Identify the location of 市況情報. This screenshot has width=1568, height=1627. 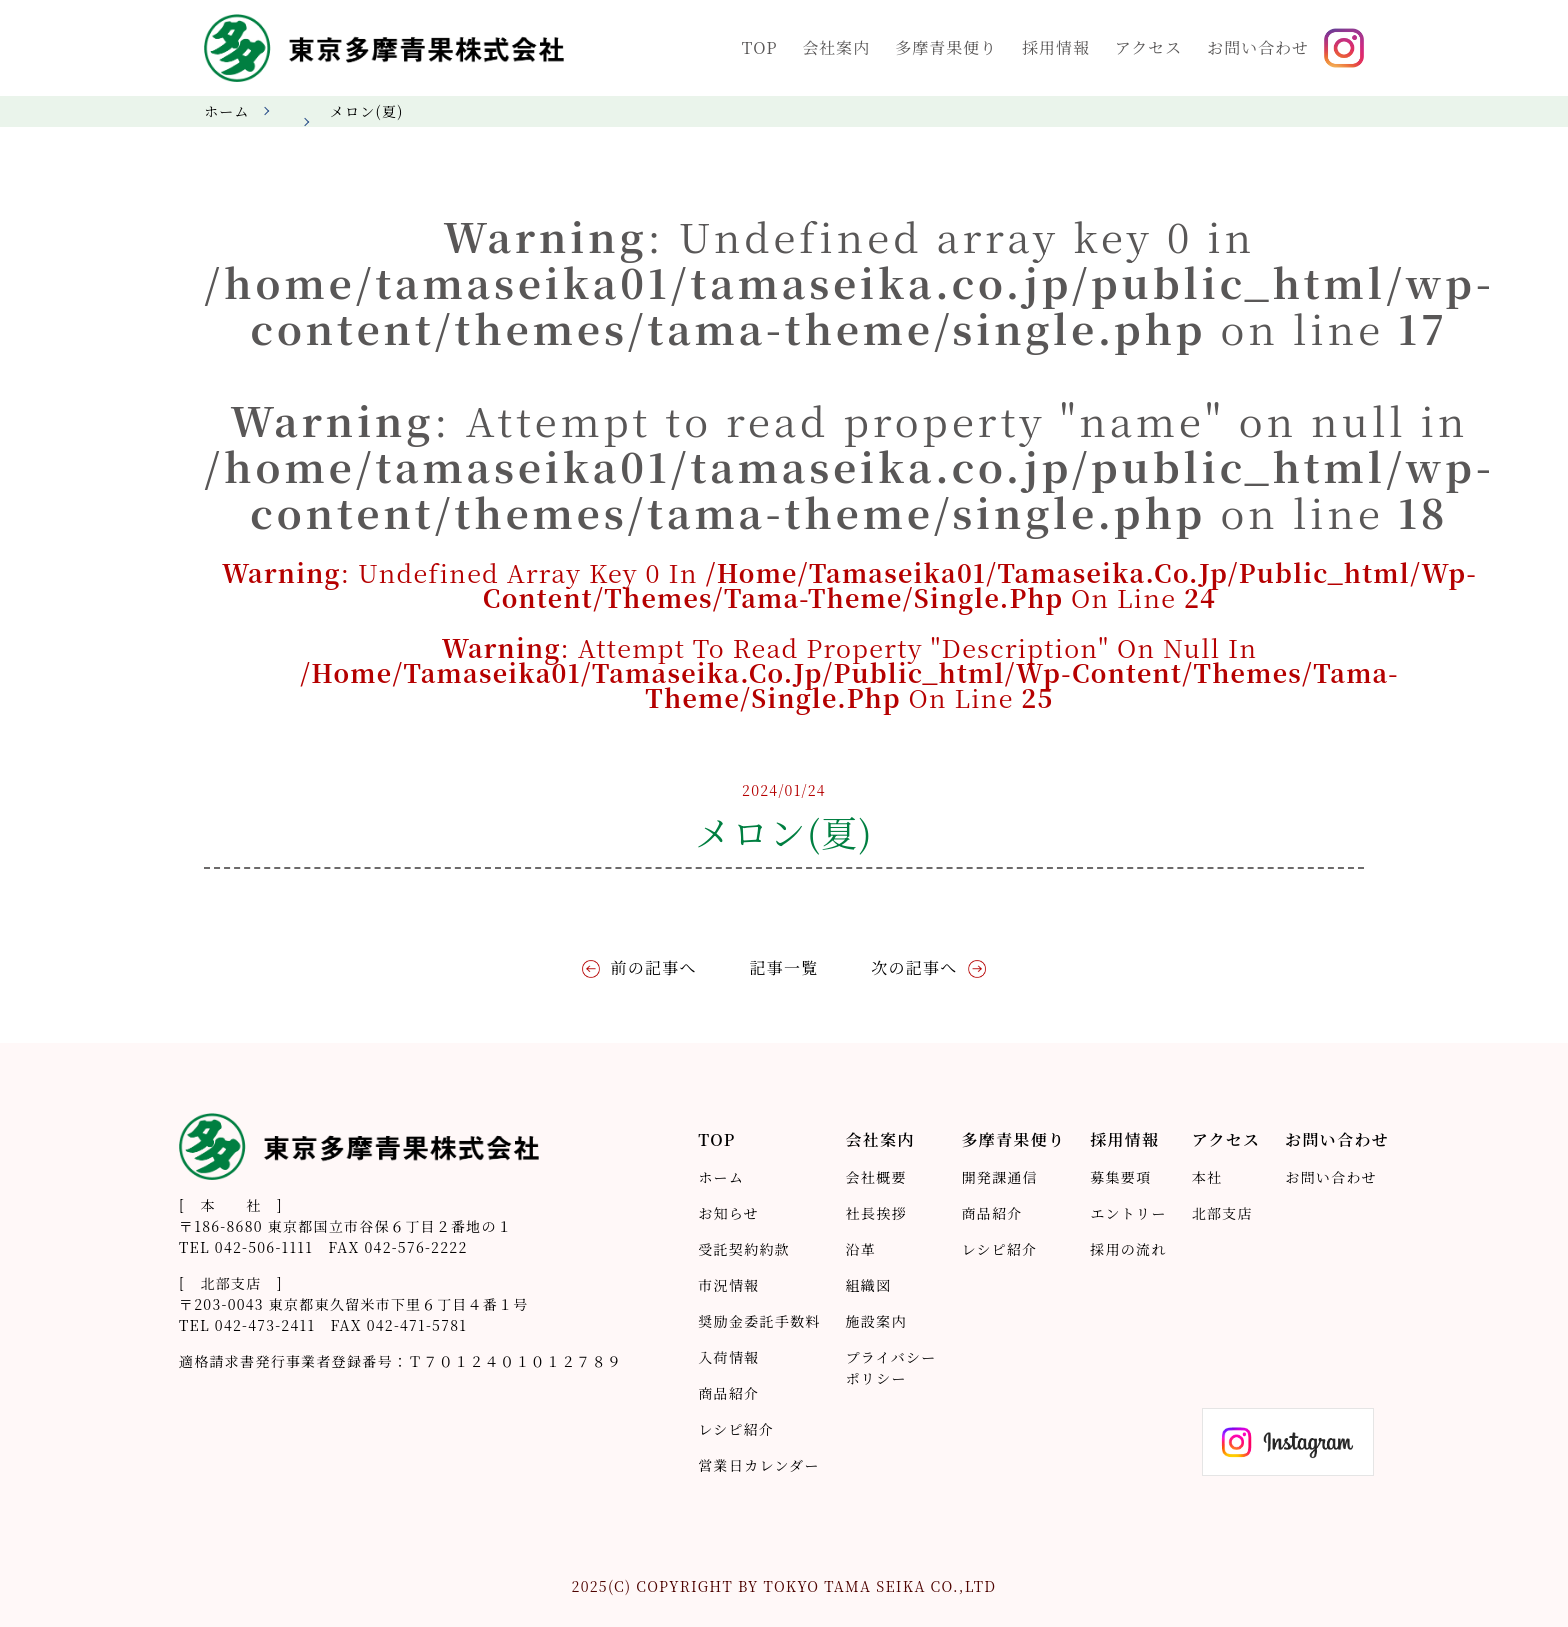
(728, 1285).